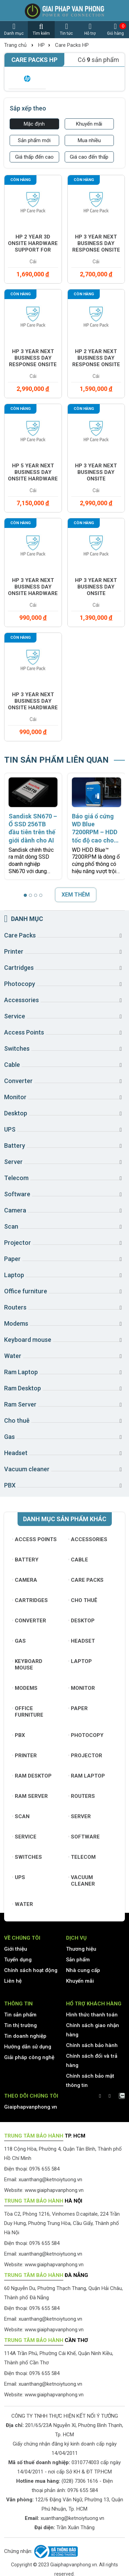 This screenshot has height=2576, width=129. I want to click on Giải pháp công nghệ, so click(29, 2057).